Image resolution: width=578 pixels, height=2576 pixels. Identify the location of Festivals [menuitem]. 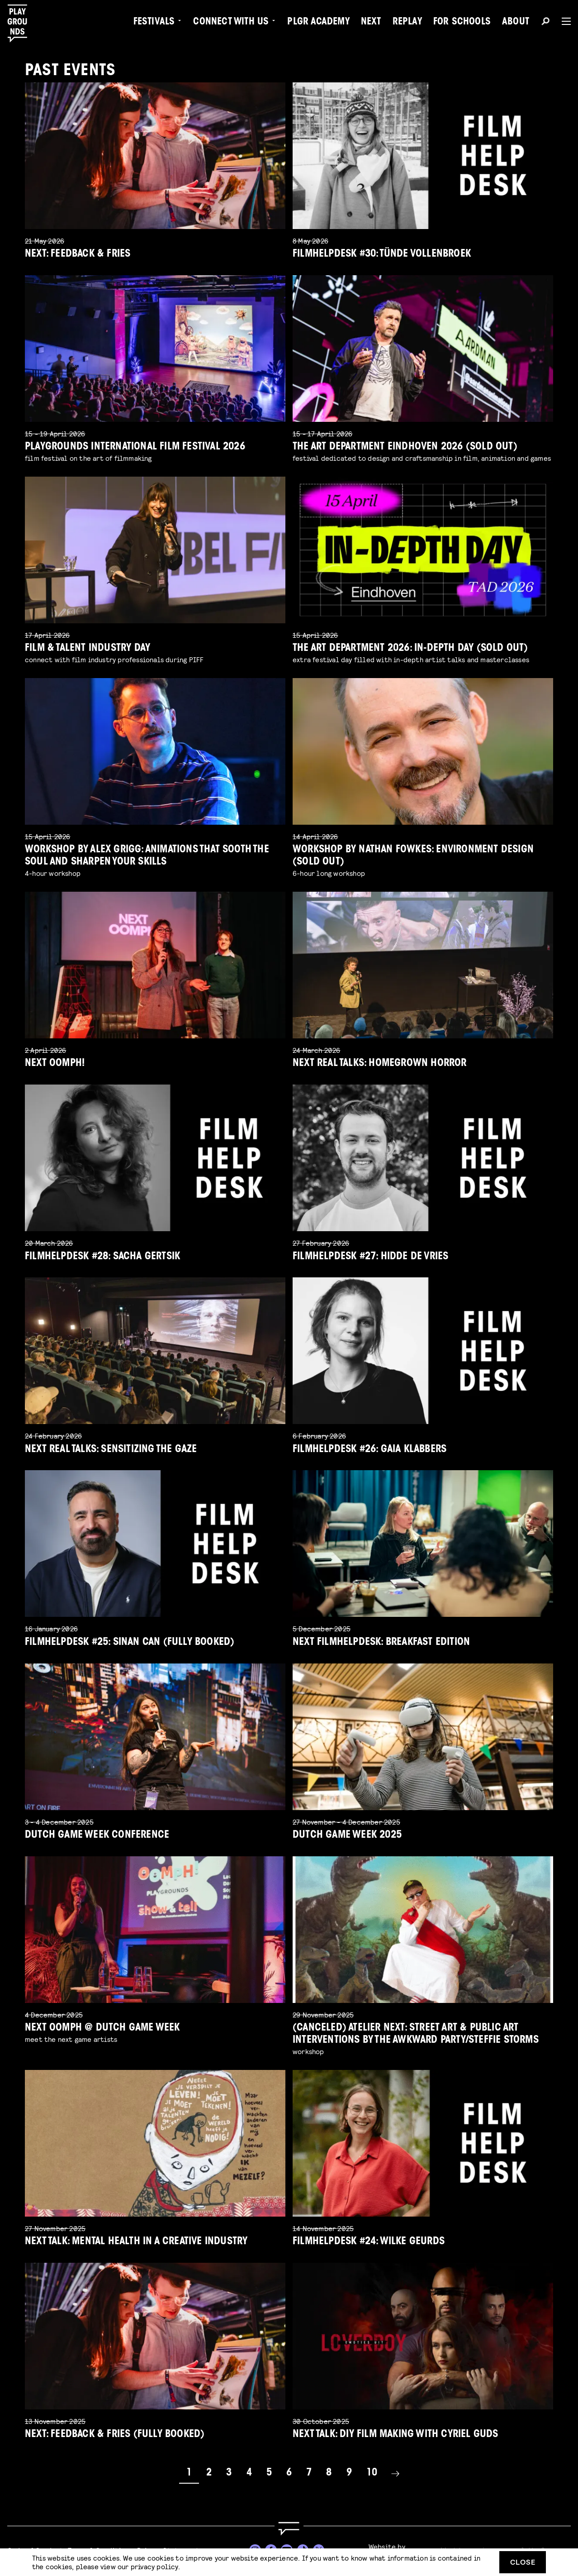
(154, 22).